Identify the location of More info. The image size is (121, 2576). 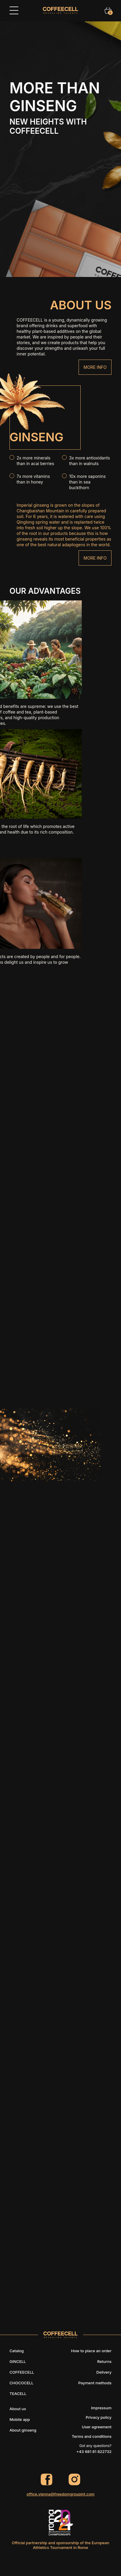
(95, 367).